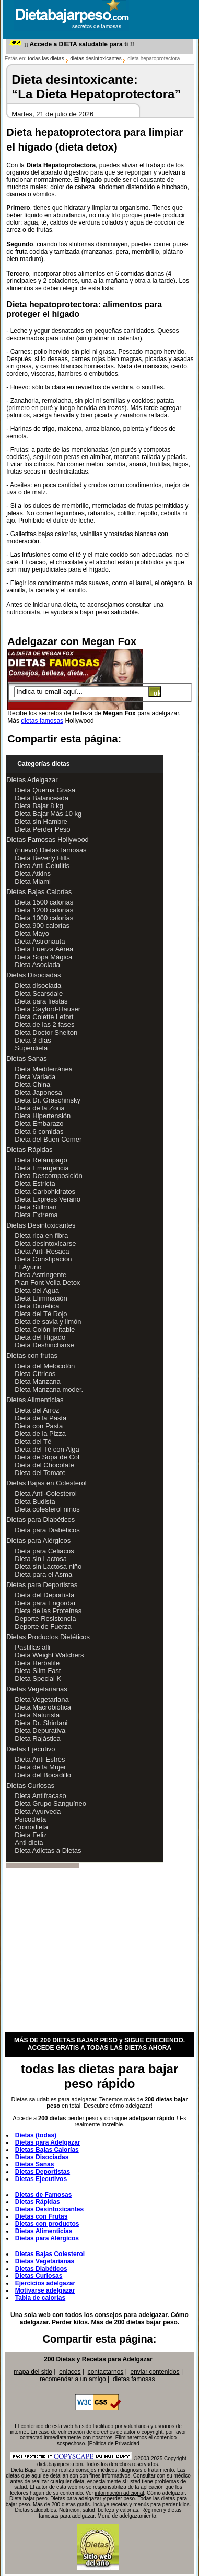 Image resolution: width=199 pixels, height=2576 pixels. Describe the element at coordinates (40, 2297) in the screenshot. I see `Tabla de calorías` at that location.